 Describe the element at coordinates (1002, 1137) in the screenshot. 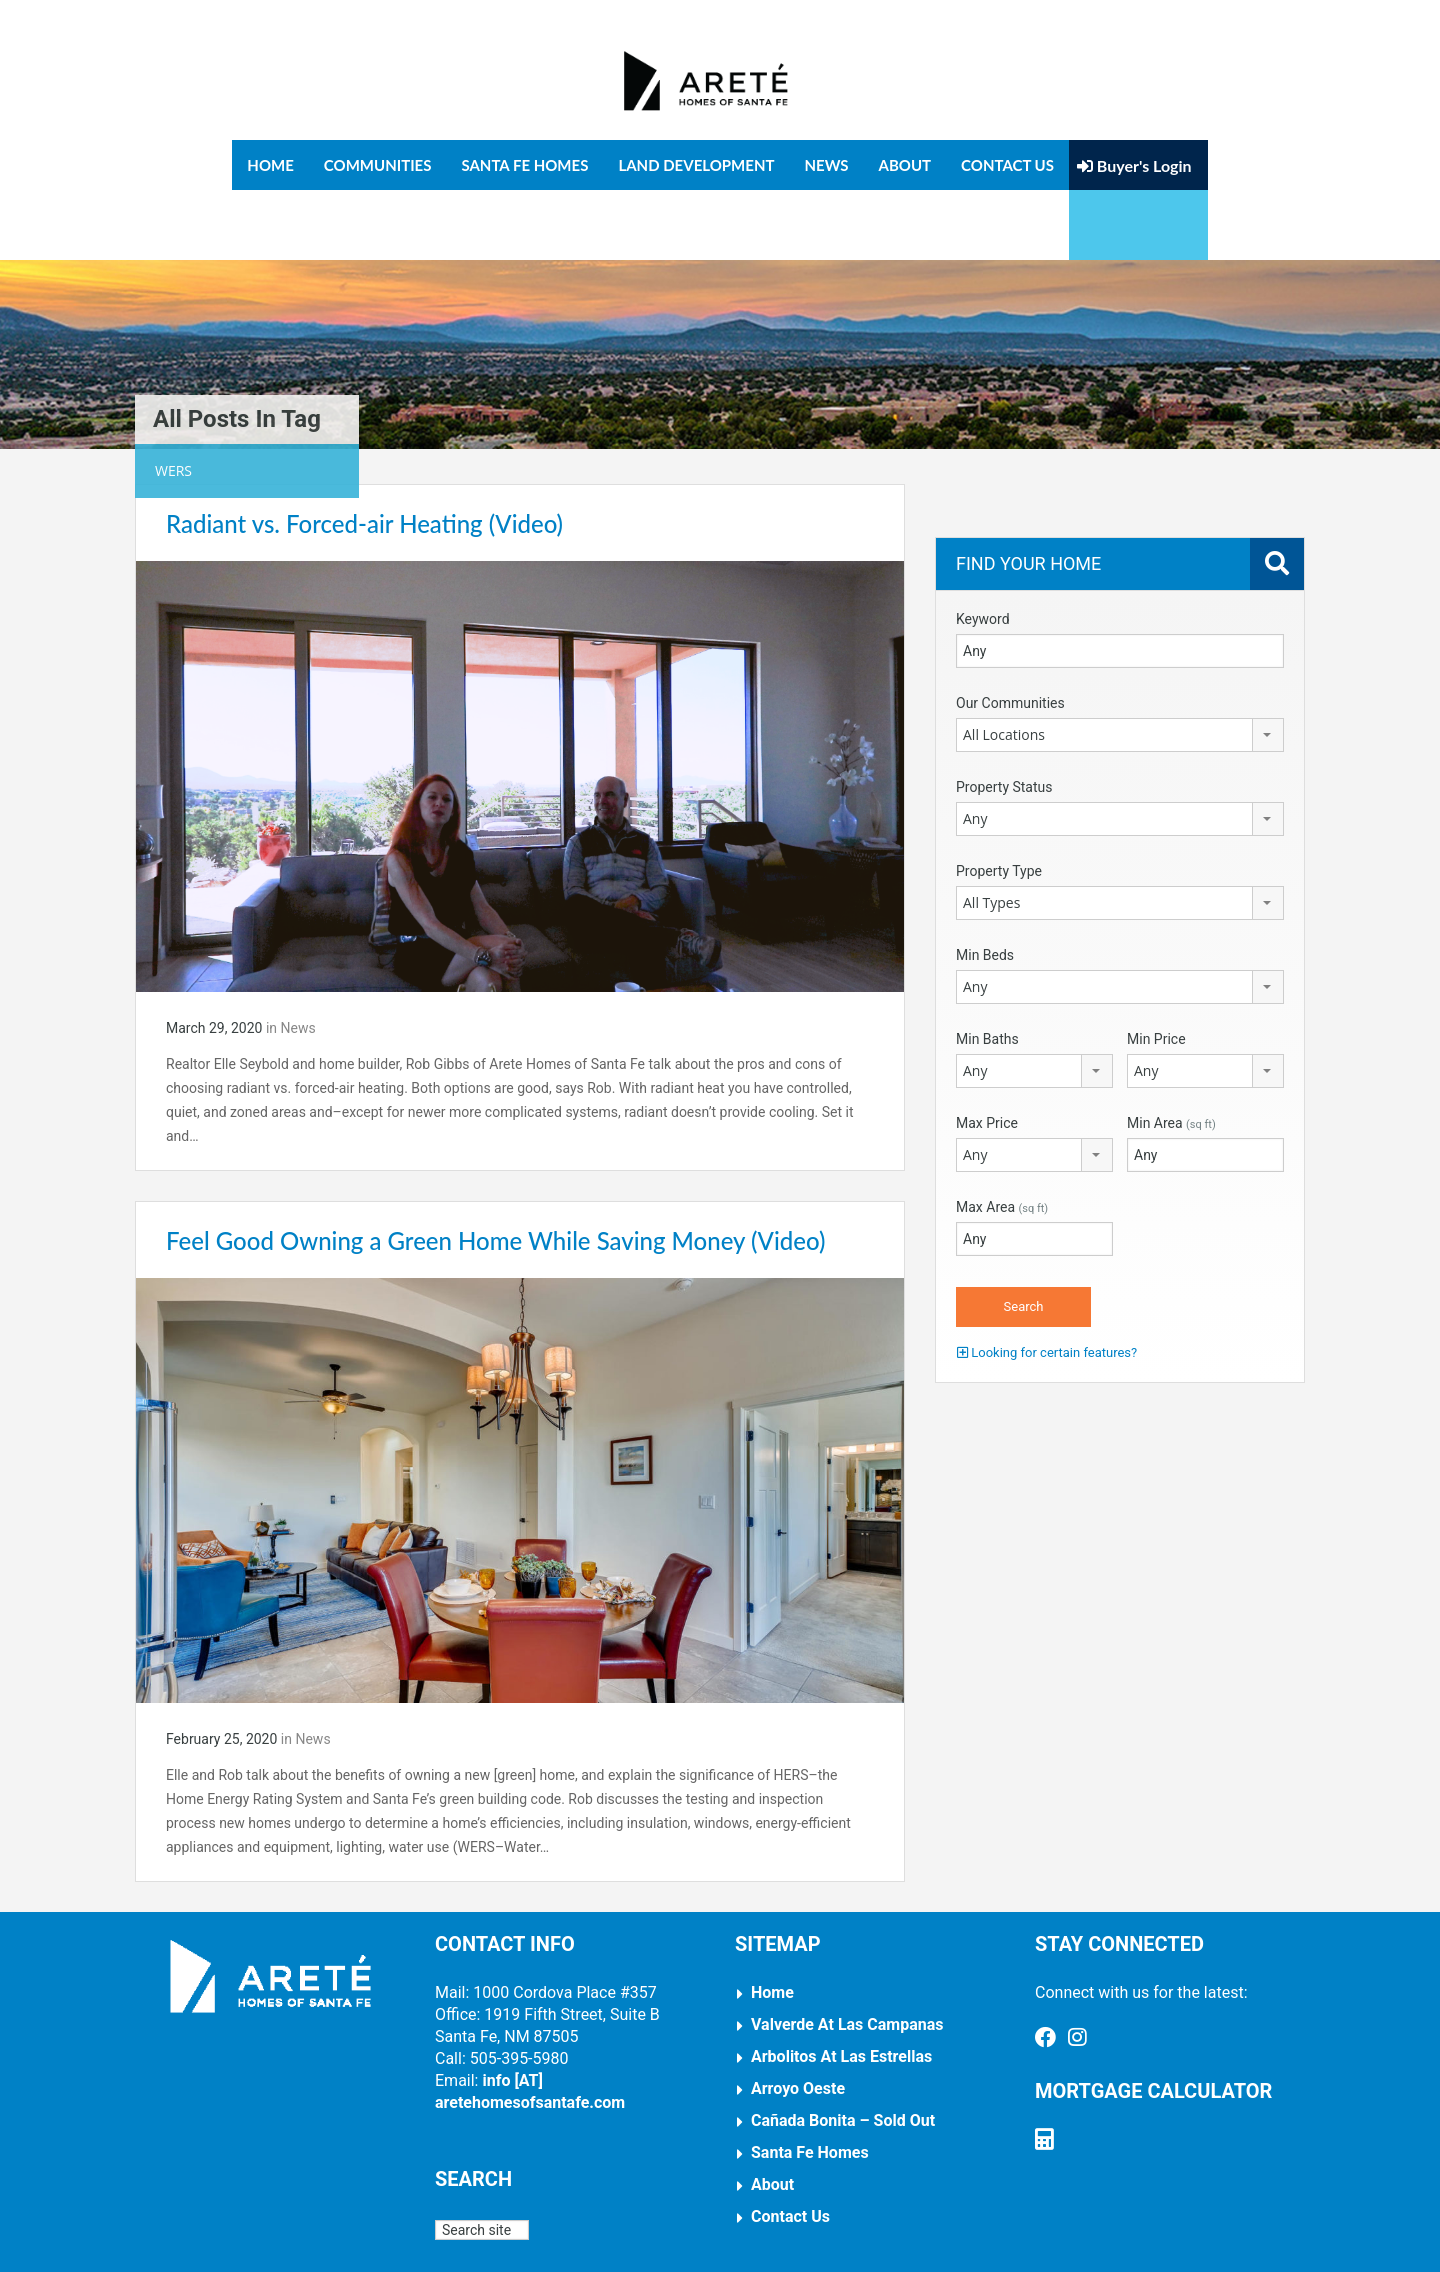

I see `Max Area` at that location.